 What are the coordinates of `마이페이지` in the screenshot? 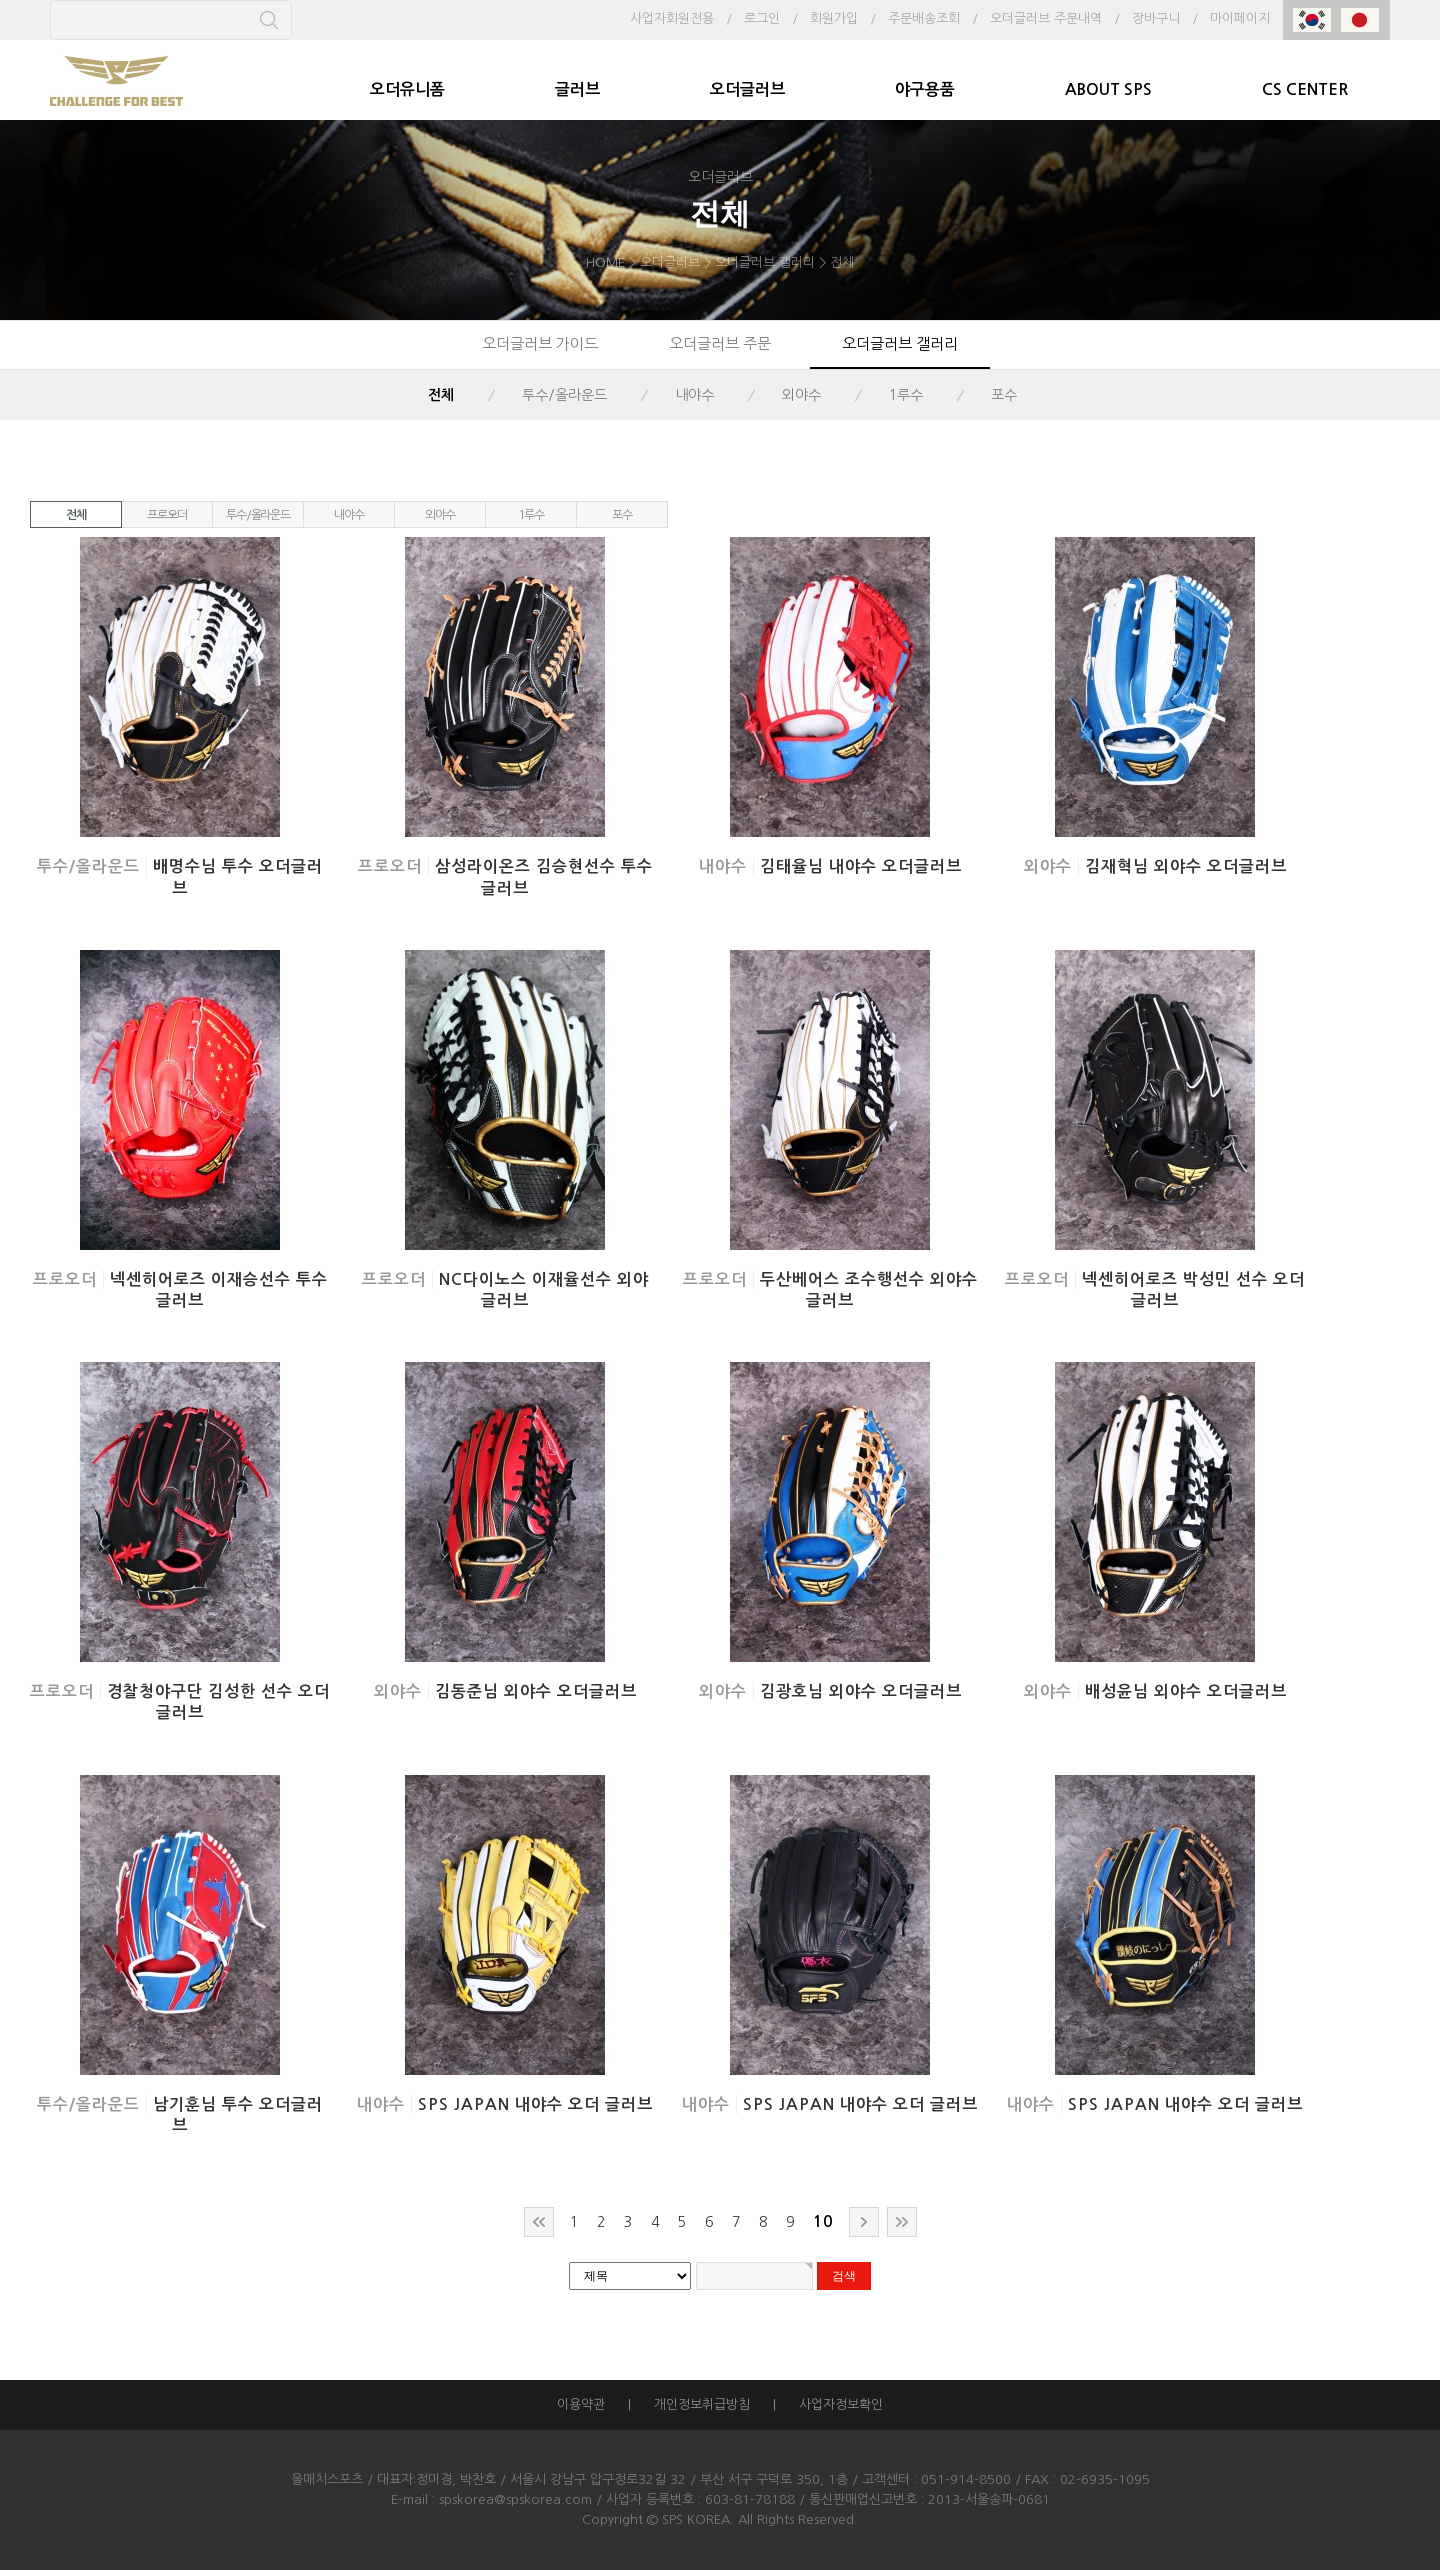 It's located at (1240, 18).